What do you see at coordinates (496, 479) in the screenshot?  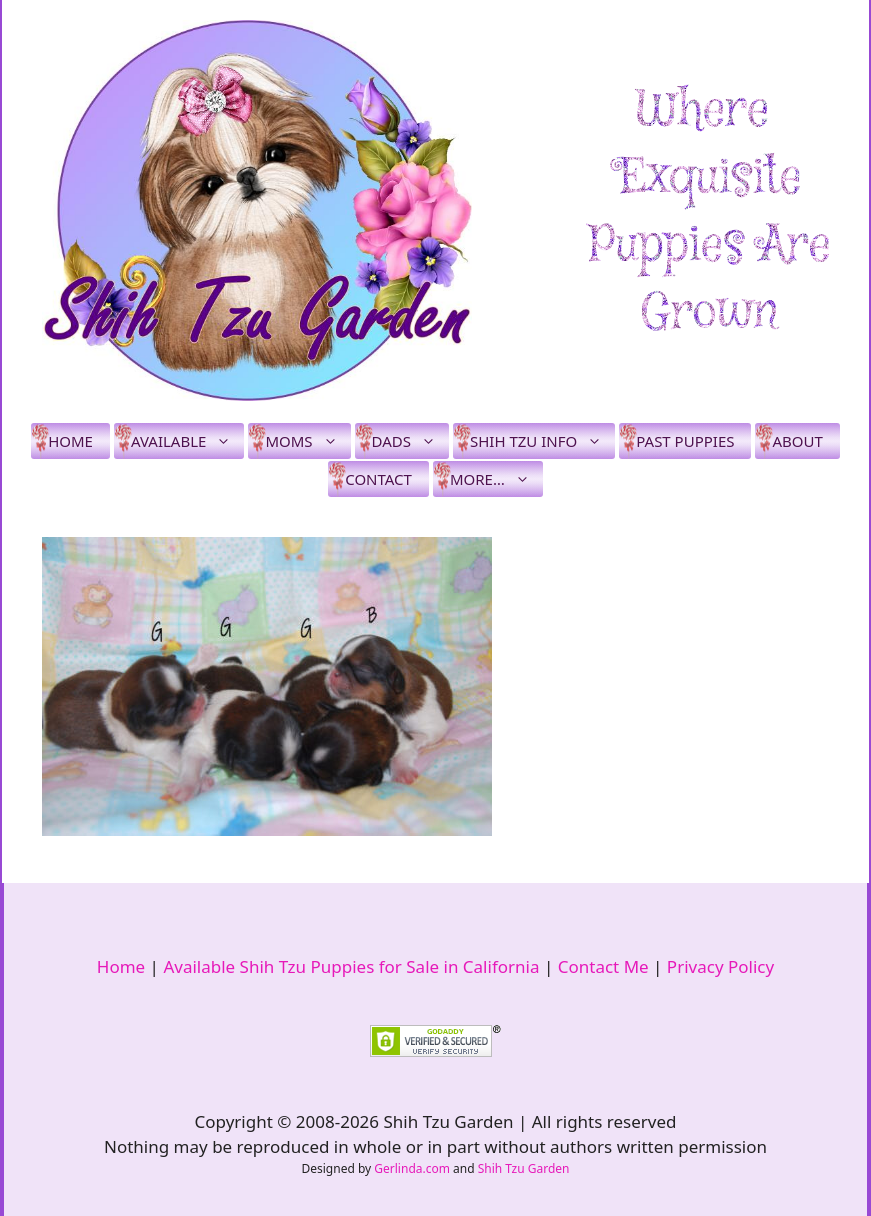 I see `More…` at bounding box center [496, 479].